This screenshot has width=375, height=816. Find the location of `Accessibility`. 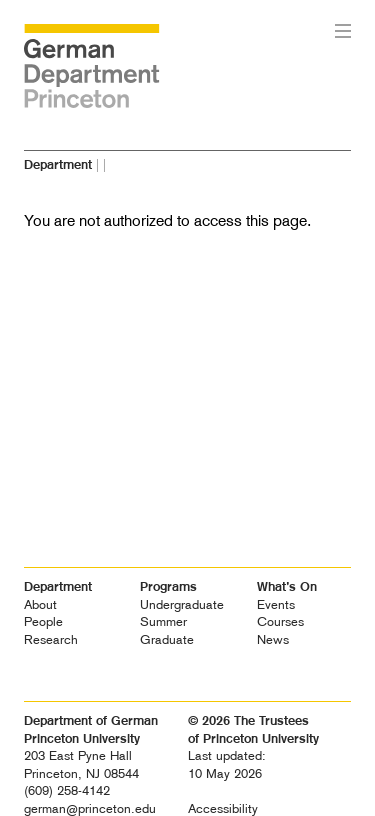

Accessibility is located at coordinates (223, 808).